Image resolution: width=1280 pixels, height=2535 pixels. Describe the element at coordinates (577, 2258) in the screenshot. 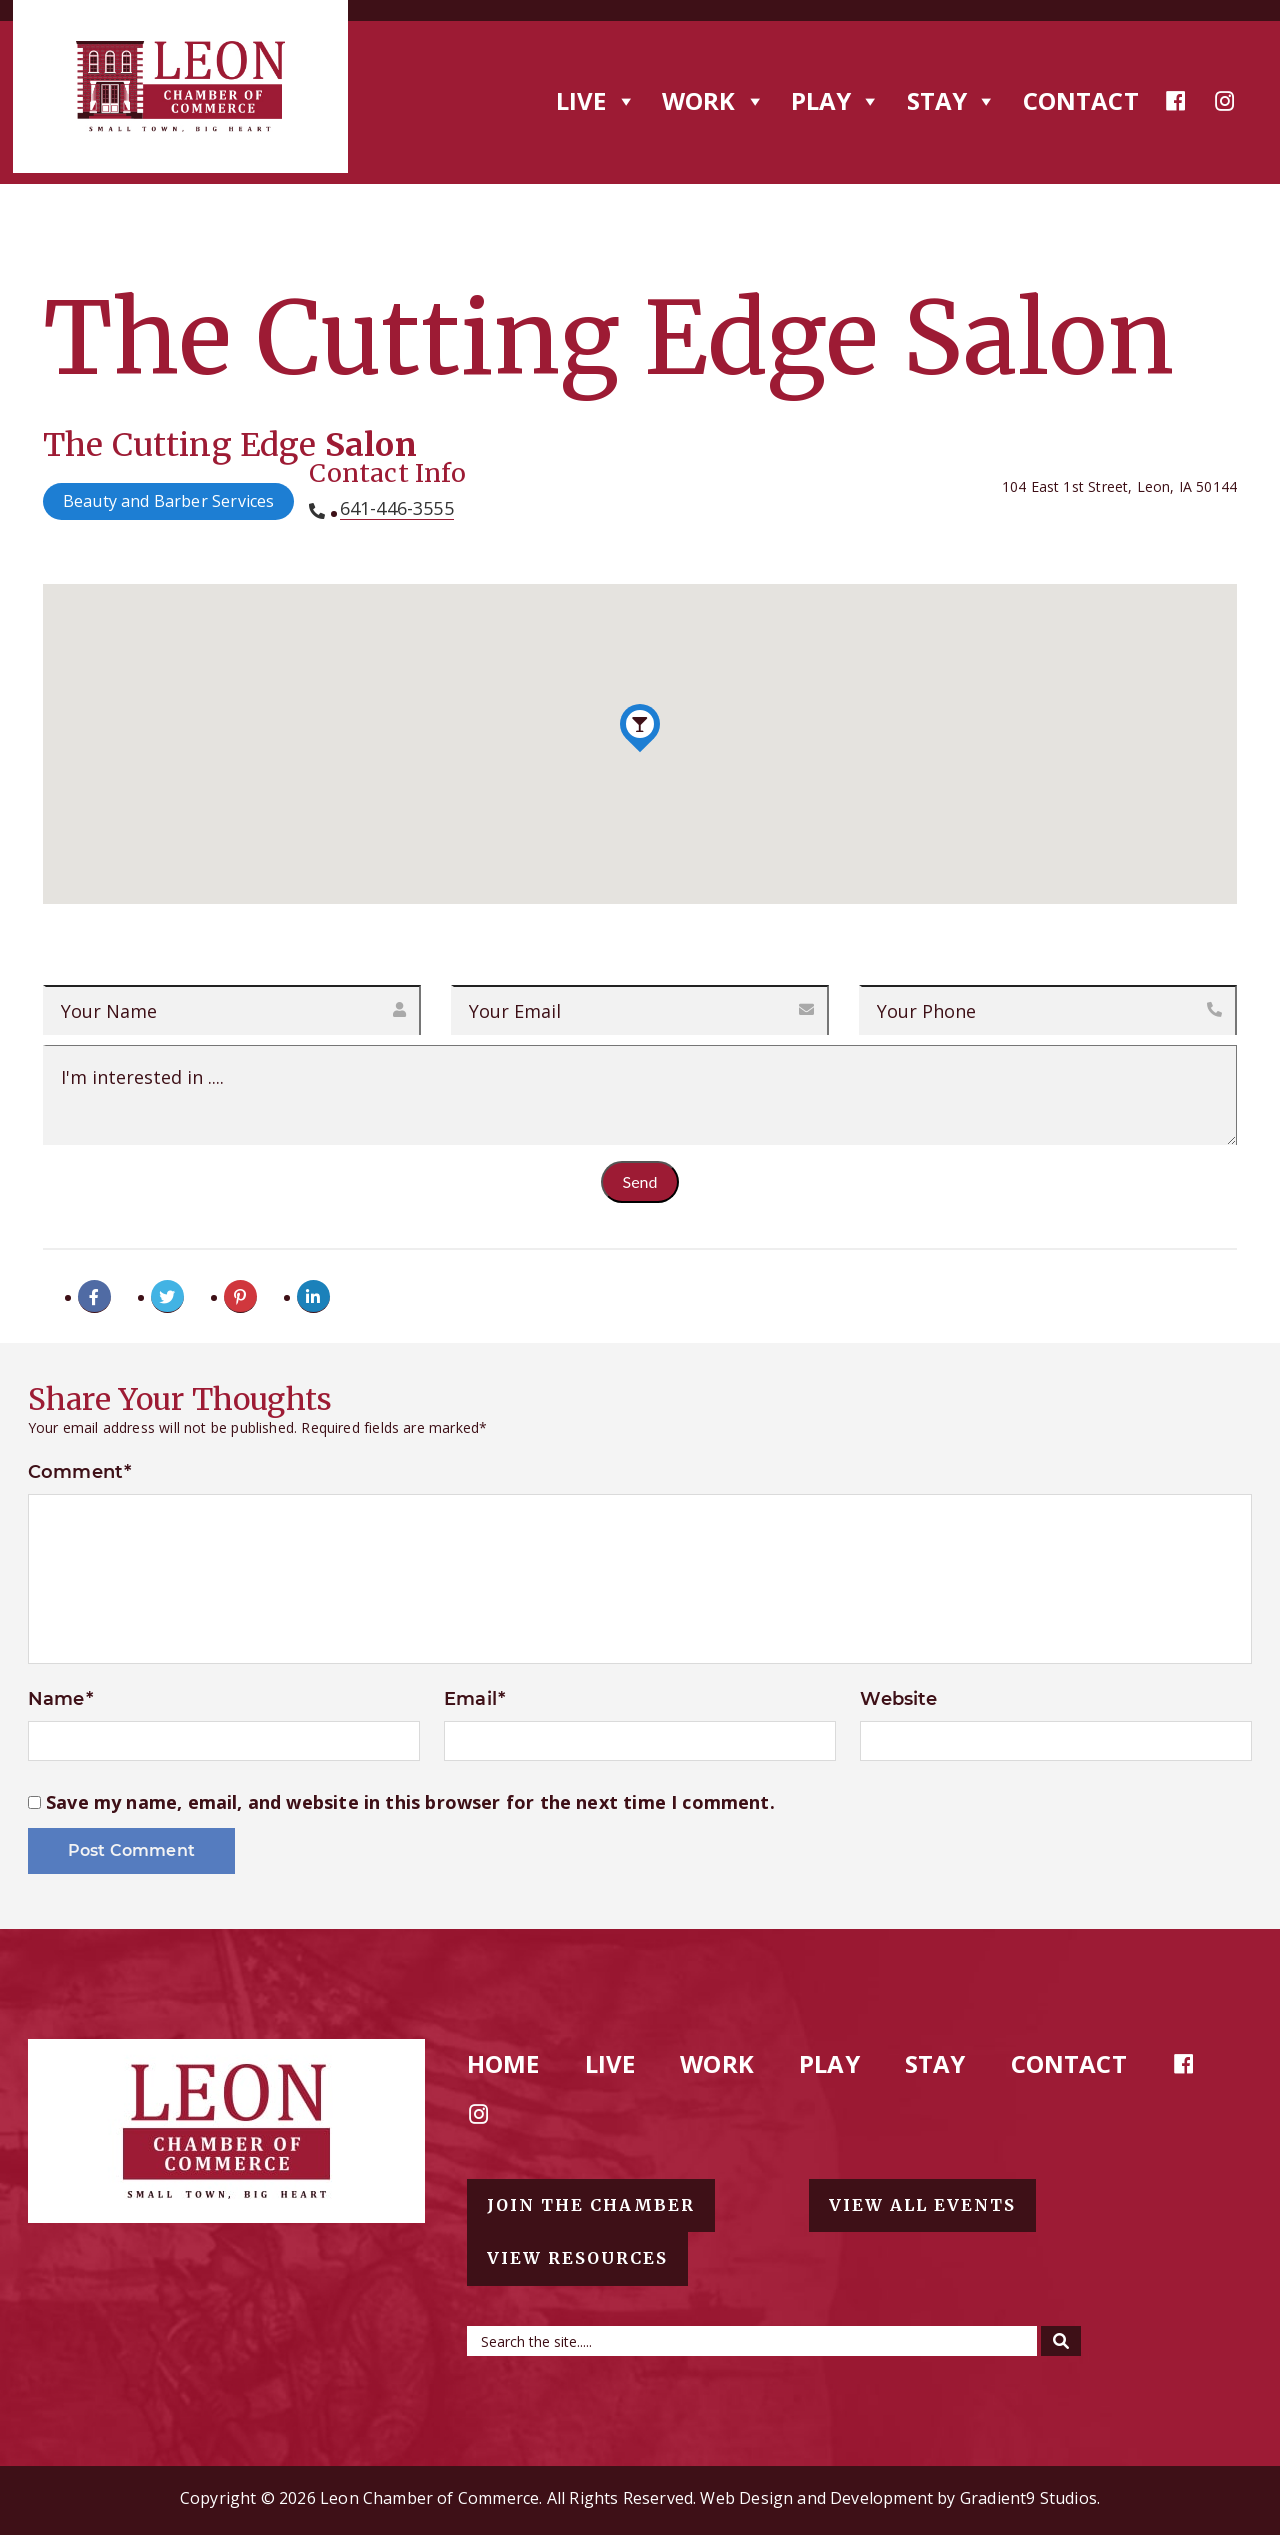

I see `View resources` at that location.